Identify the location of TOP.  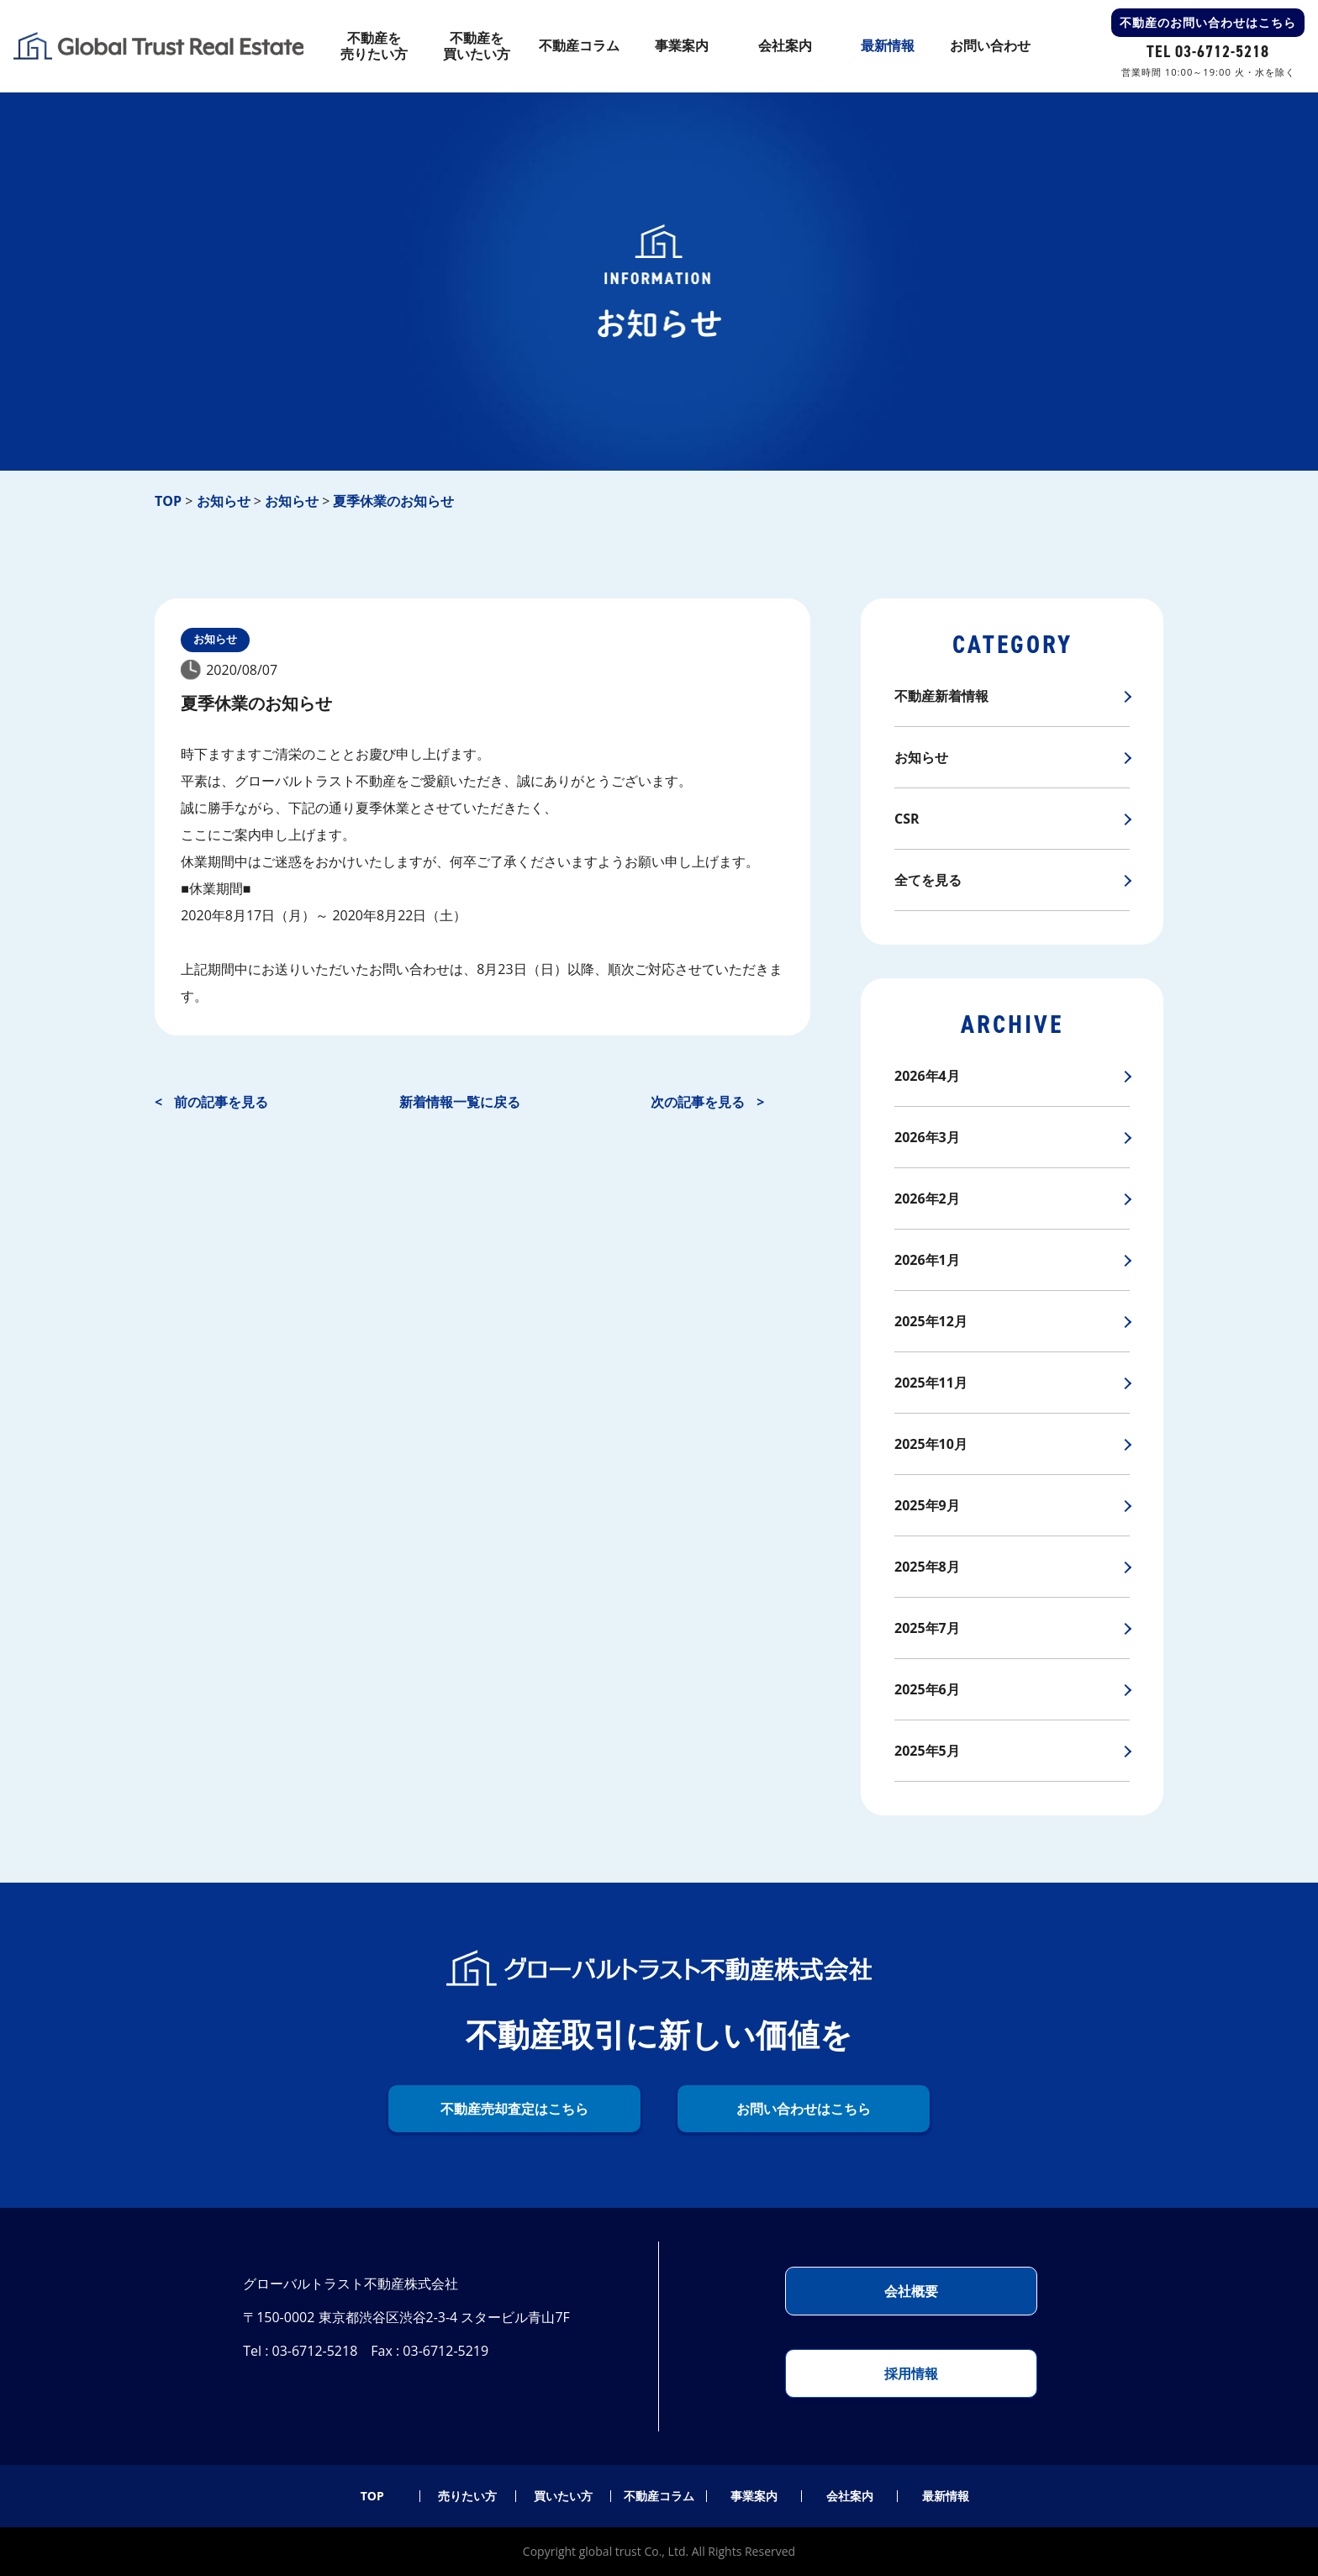
(372, 2496).